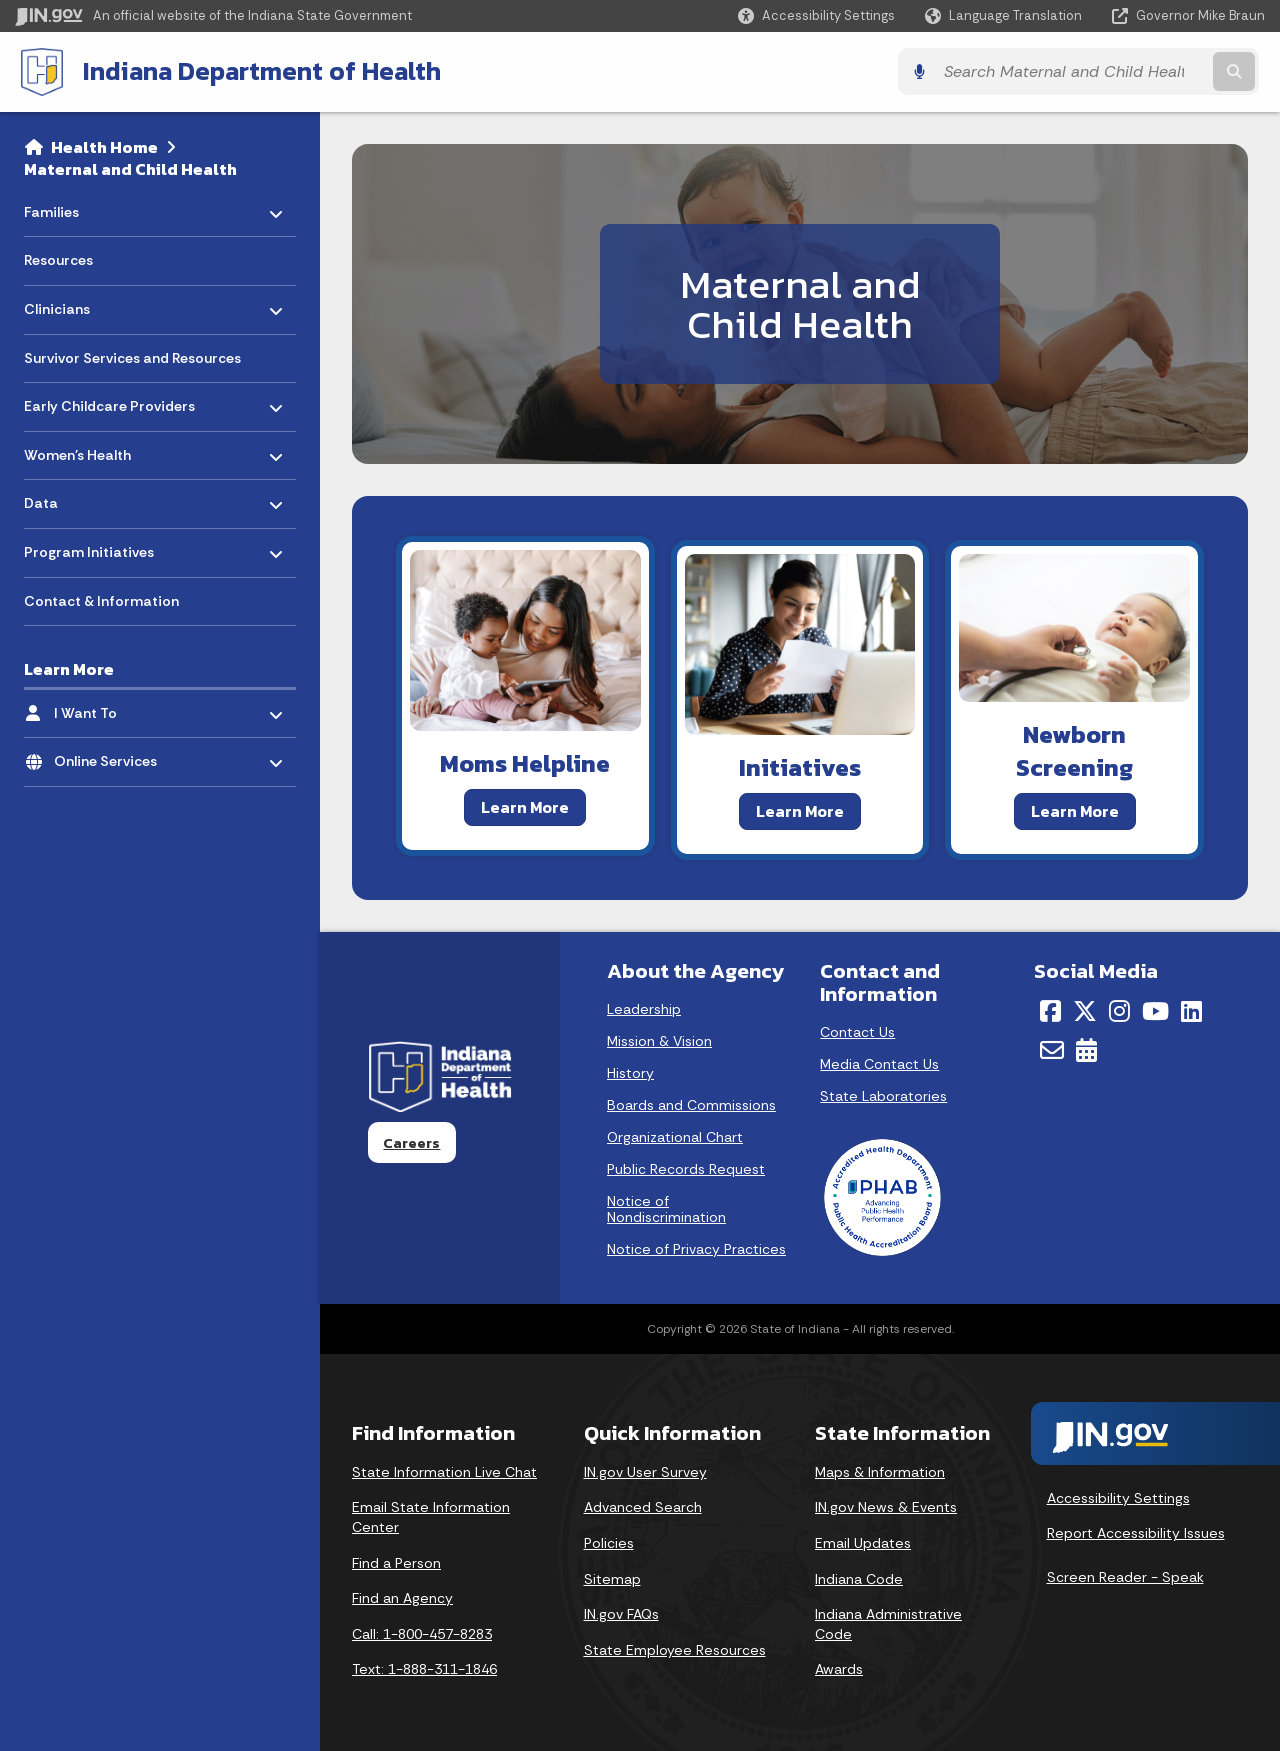  Describe the element at coordinates (130, 168) in the screenshot. I see `Maternal and Child Health` at that location.